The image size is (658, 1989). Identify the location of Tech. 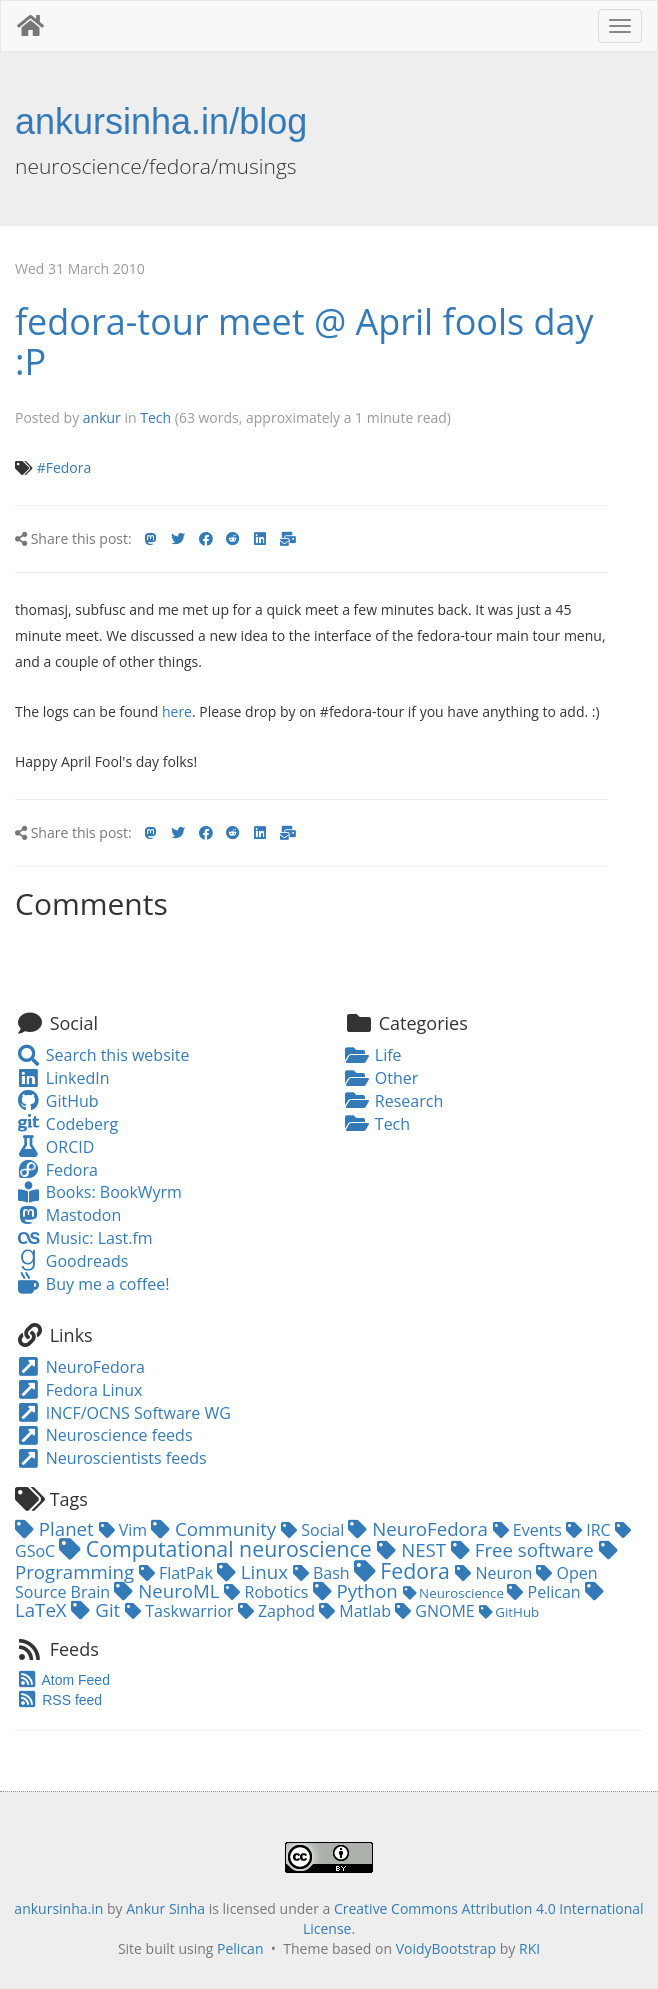
(155, 417).